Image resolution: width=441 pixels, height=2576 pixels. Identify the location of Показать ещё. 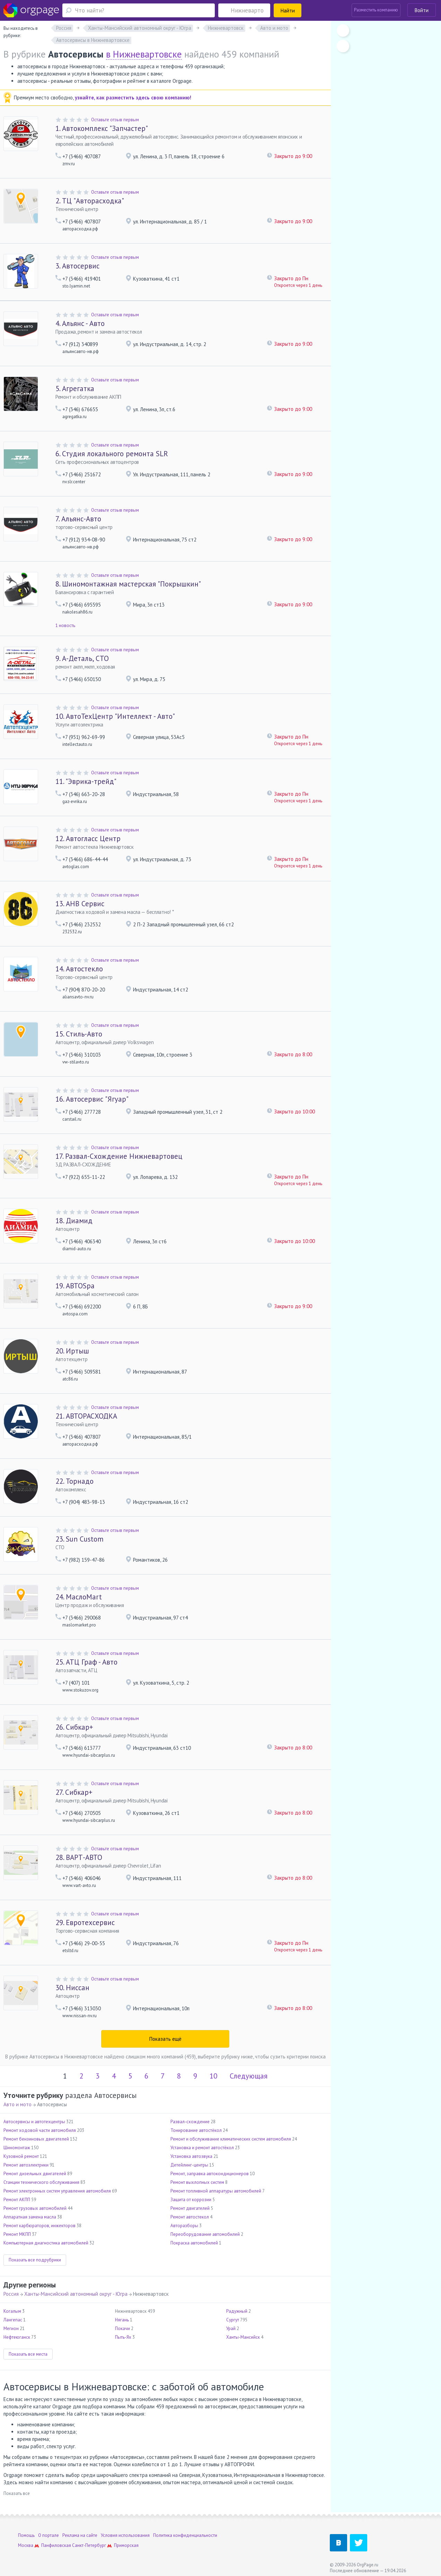
(165, 2039).